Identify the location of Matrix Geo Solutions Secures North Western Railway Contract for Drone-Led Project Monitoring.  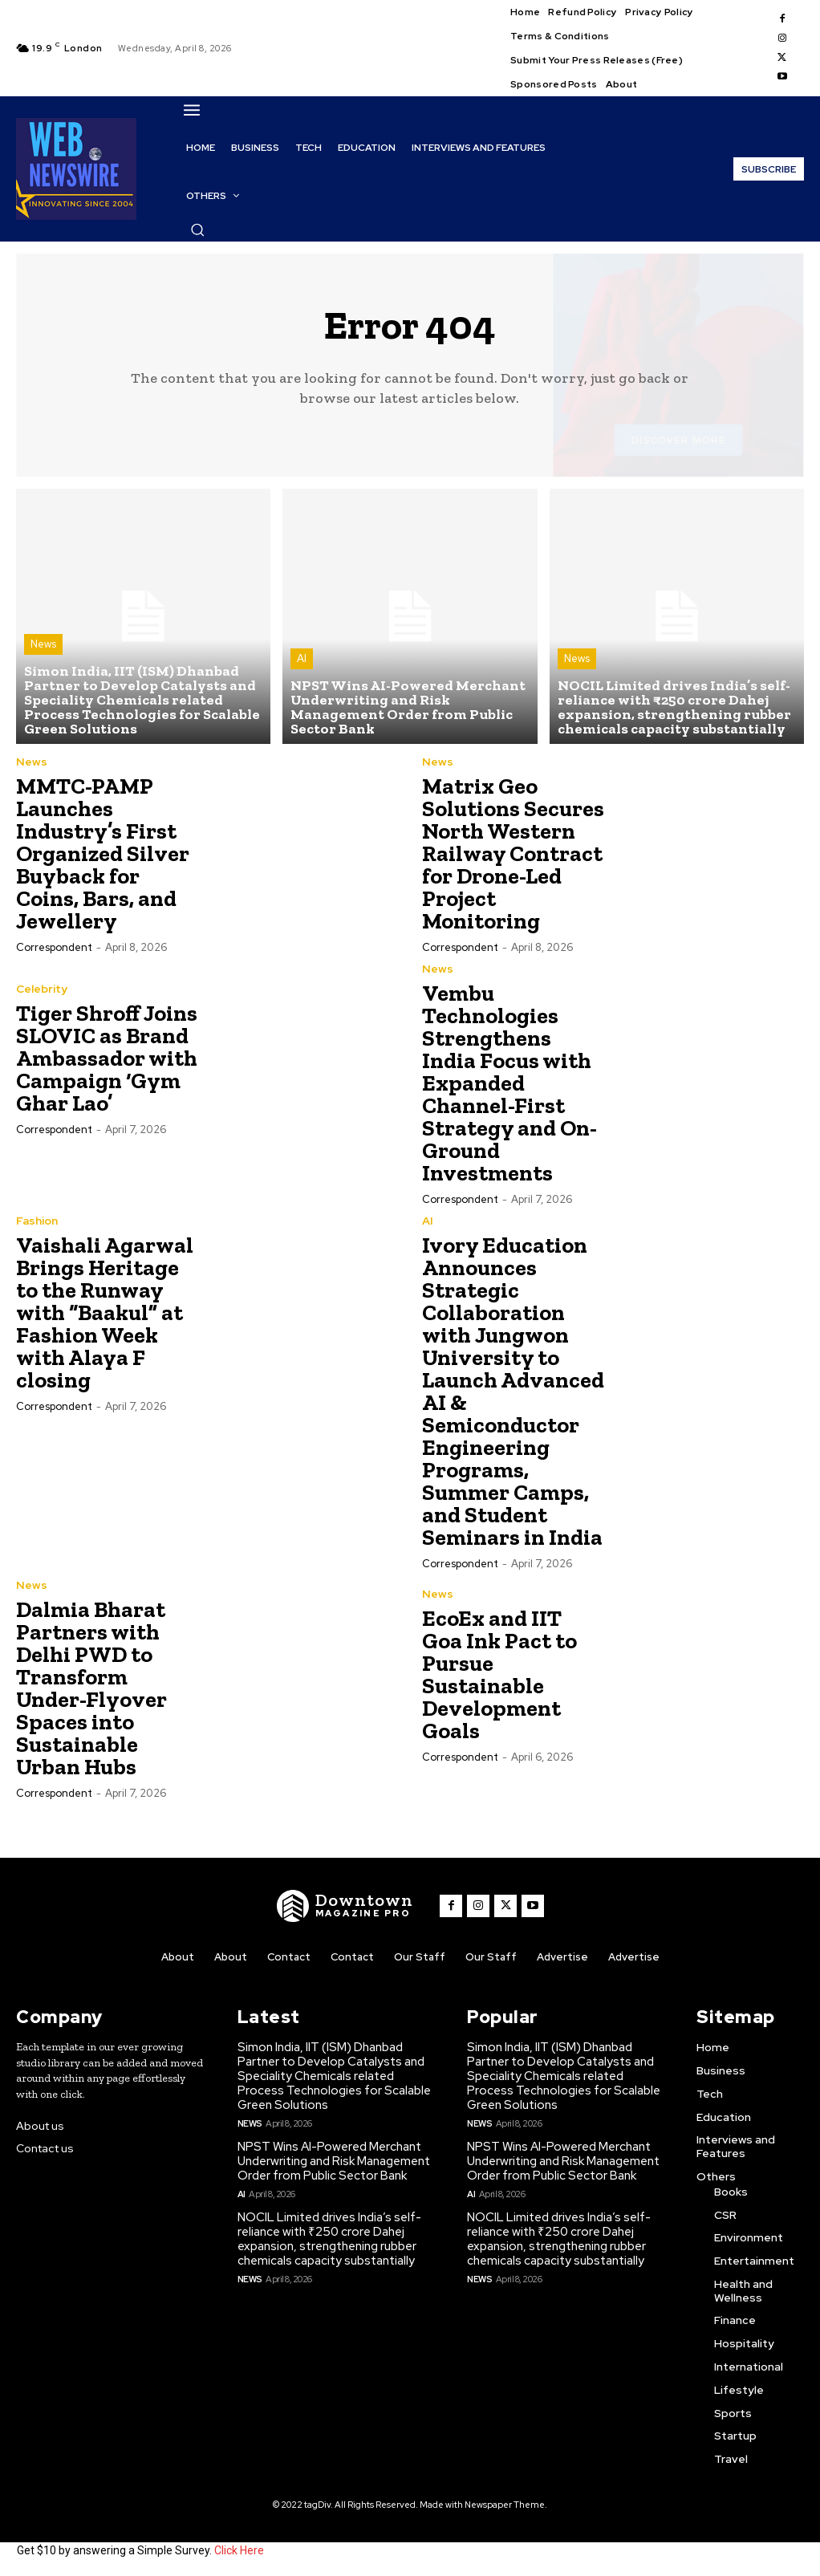
(513, 853).